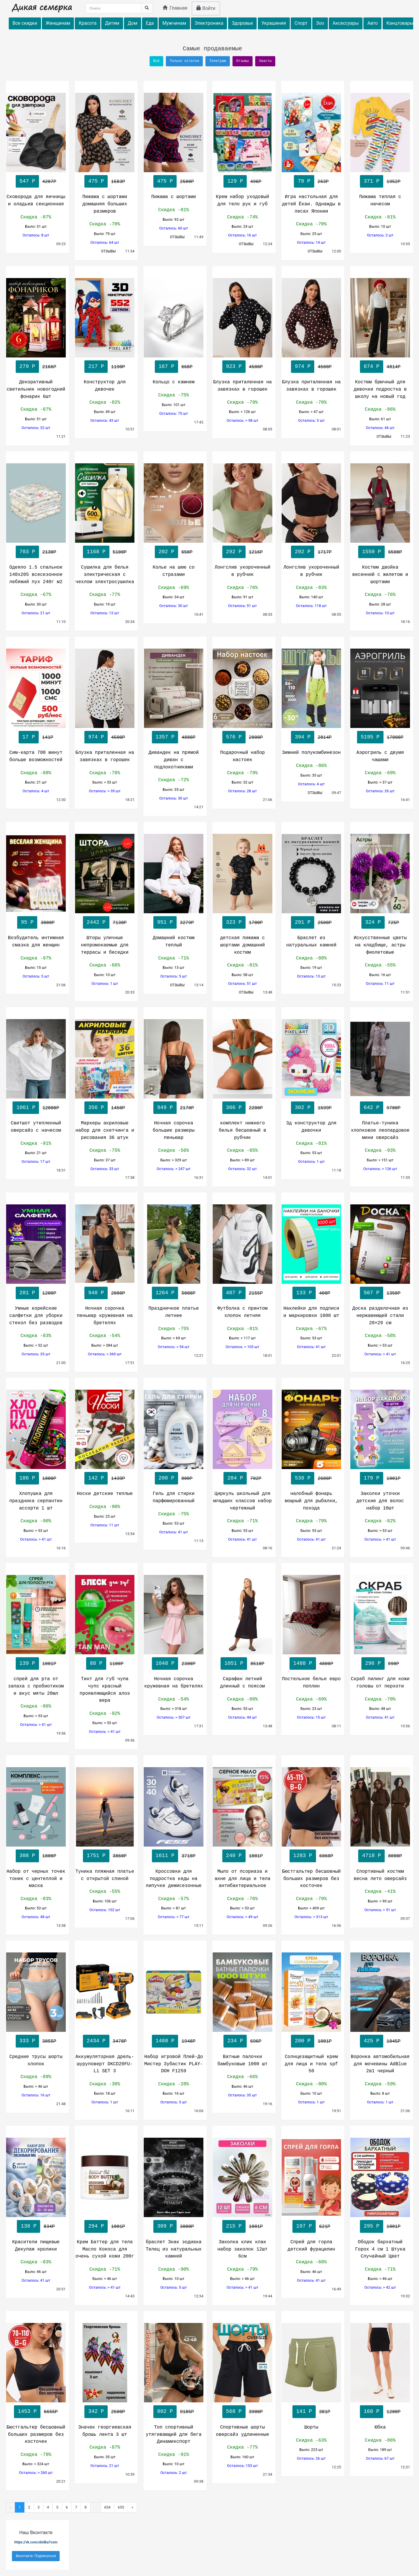  What do you see at coordinates (166, 552) in the screenshot?
I see `202 Р` at bounding box center [166, 552].